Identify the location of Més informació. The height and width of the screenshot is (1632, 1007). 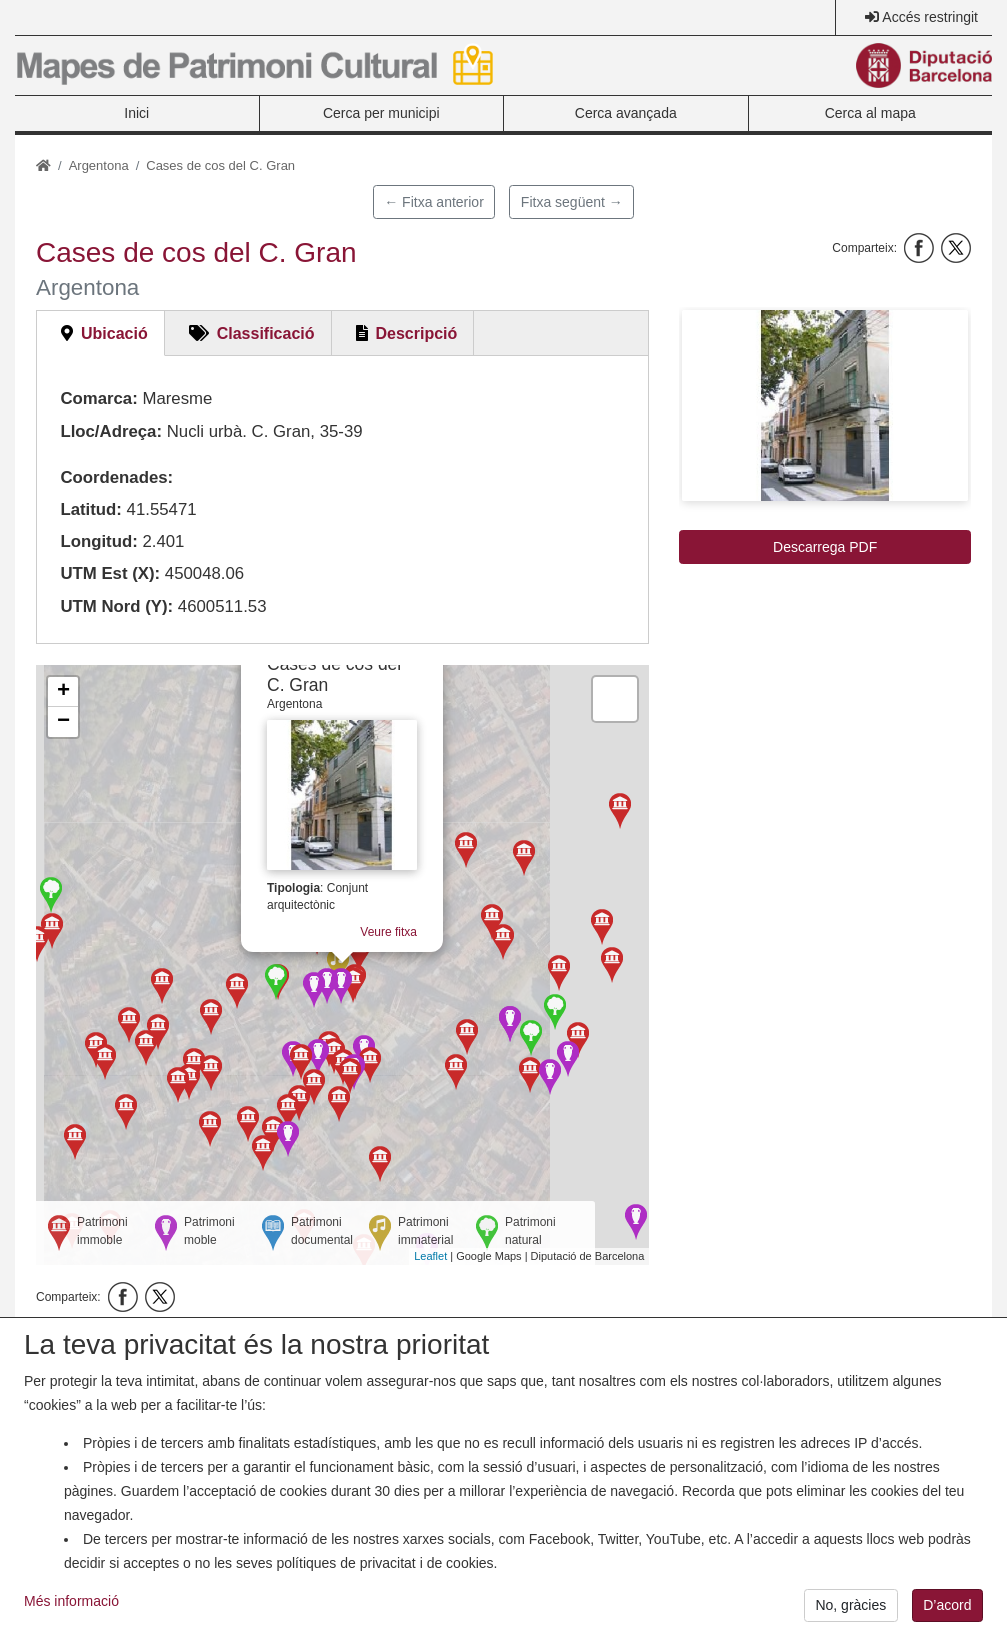
(71, 1601).